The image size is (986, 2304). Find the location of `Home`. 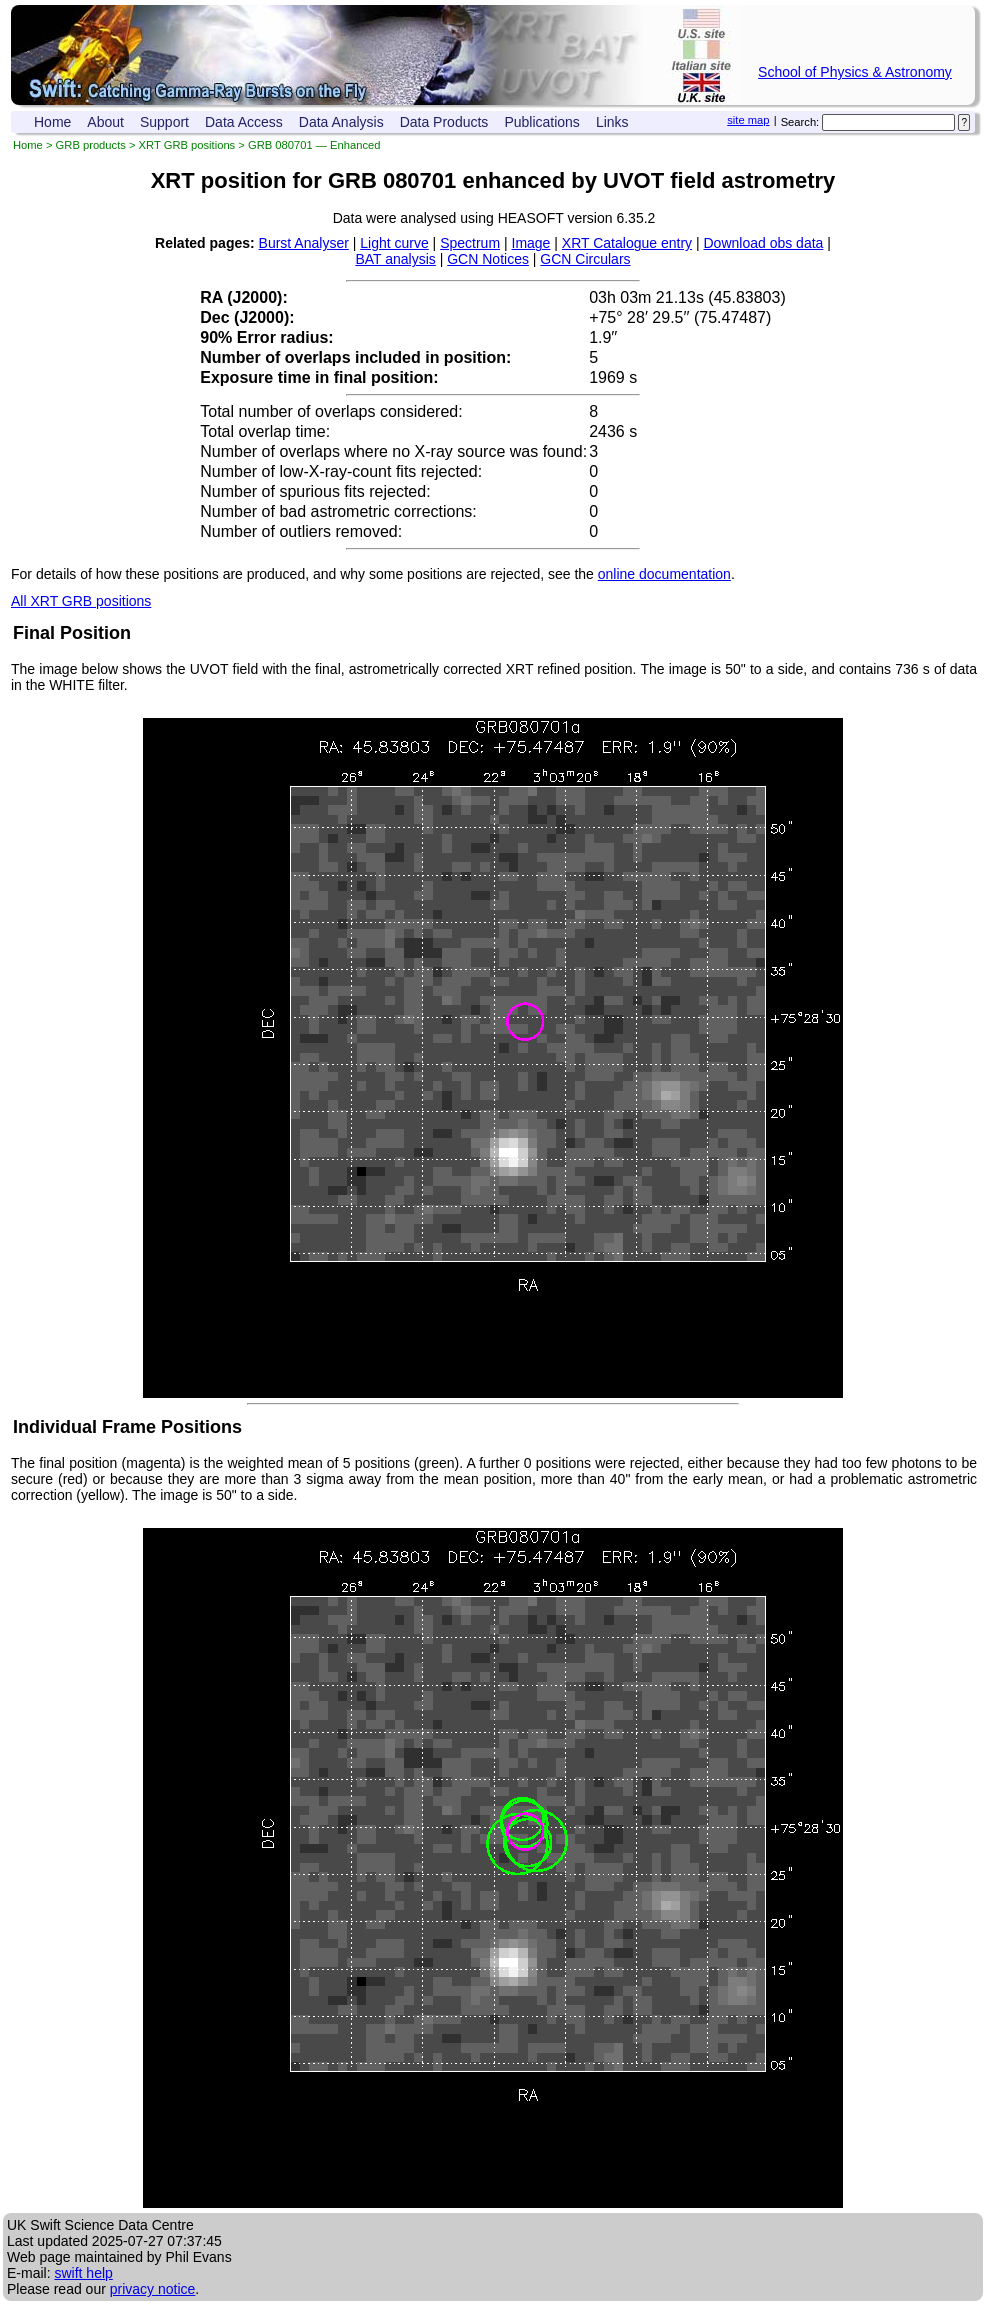

Home is located at coordinates (52, 122).